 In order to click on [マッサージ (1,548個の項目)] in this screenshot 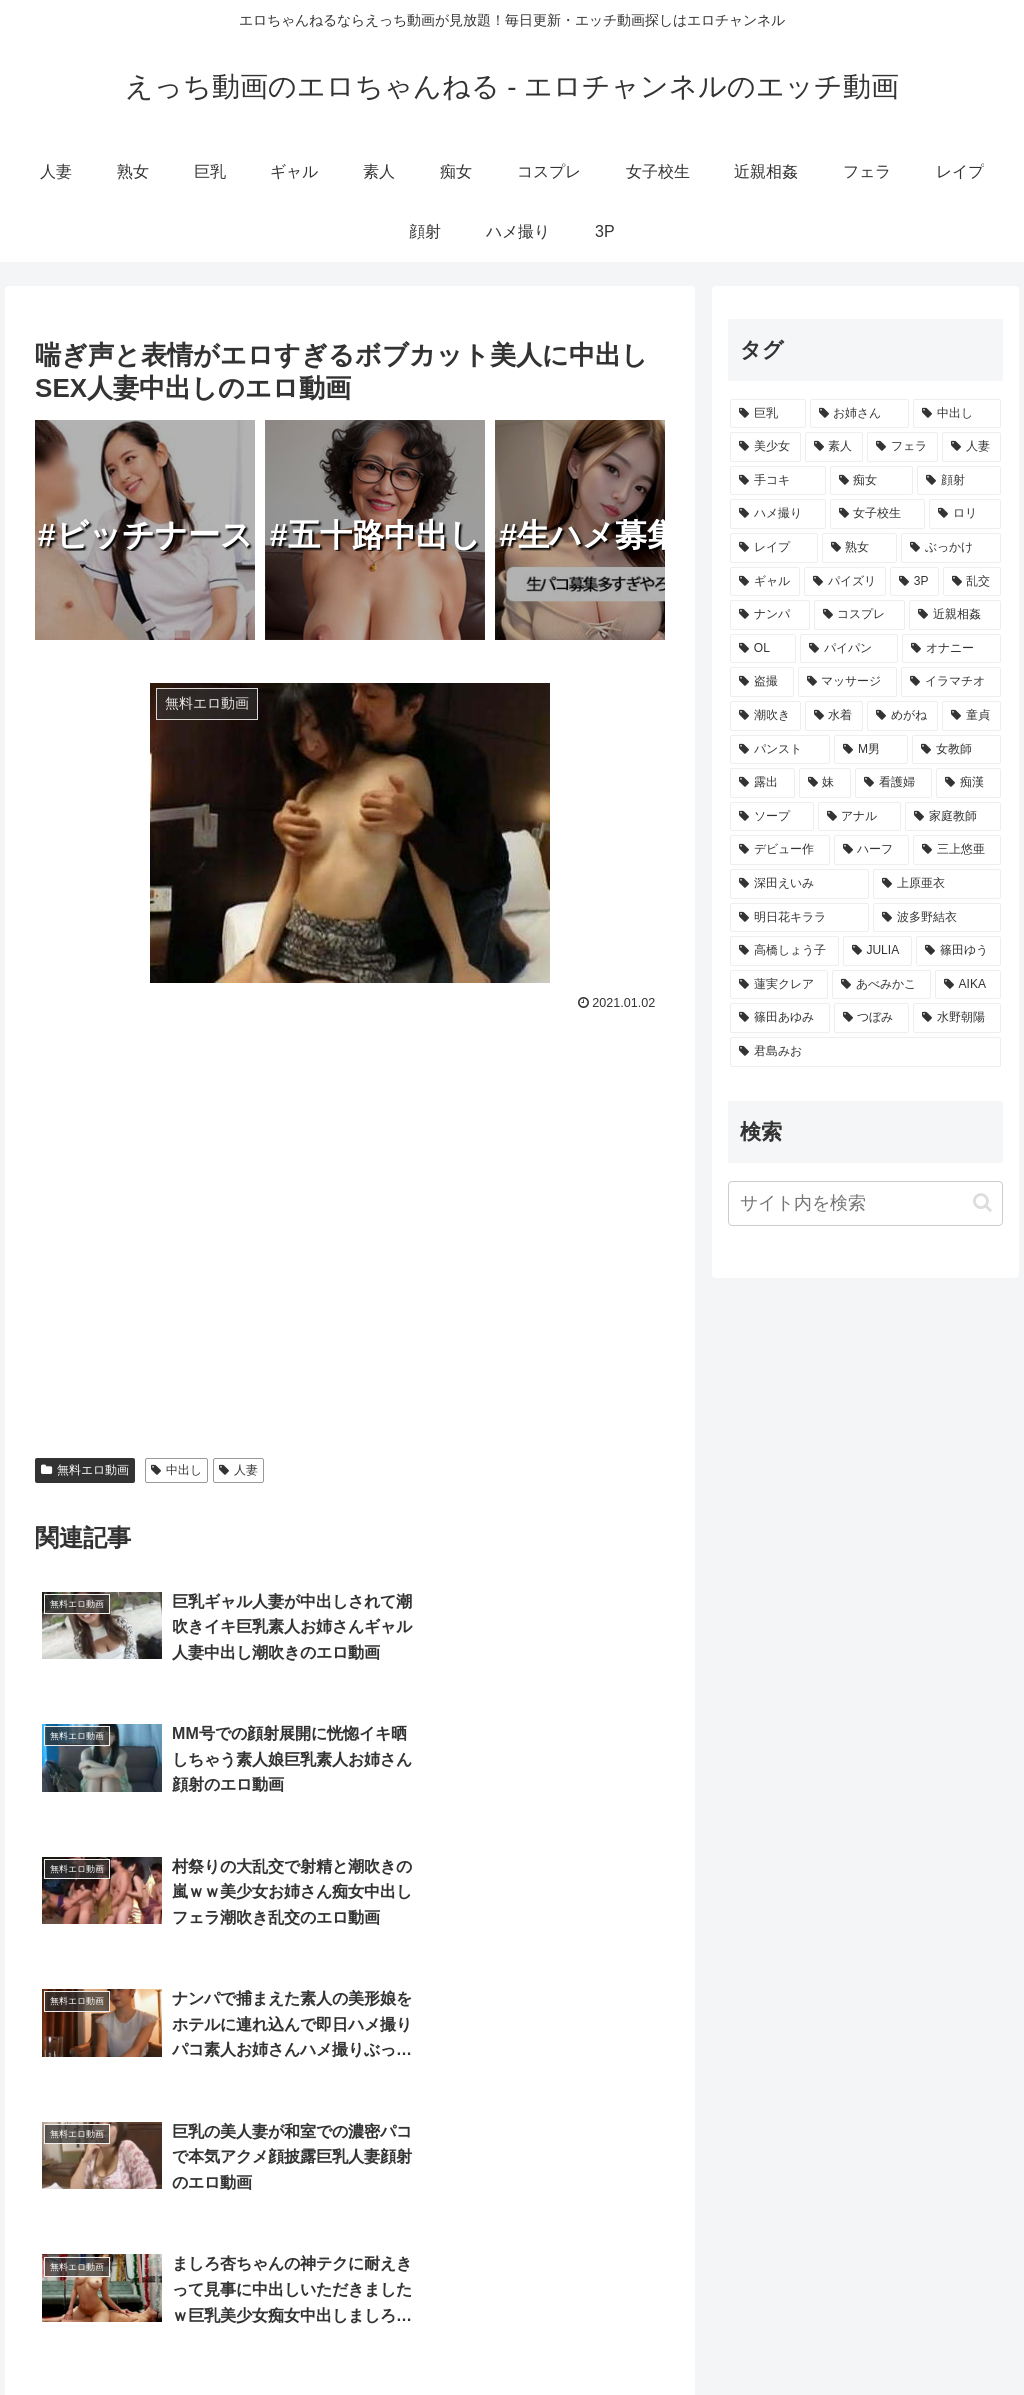, I will do `click(847, 682)`.